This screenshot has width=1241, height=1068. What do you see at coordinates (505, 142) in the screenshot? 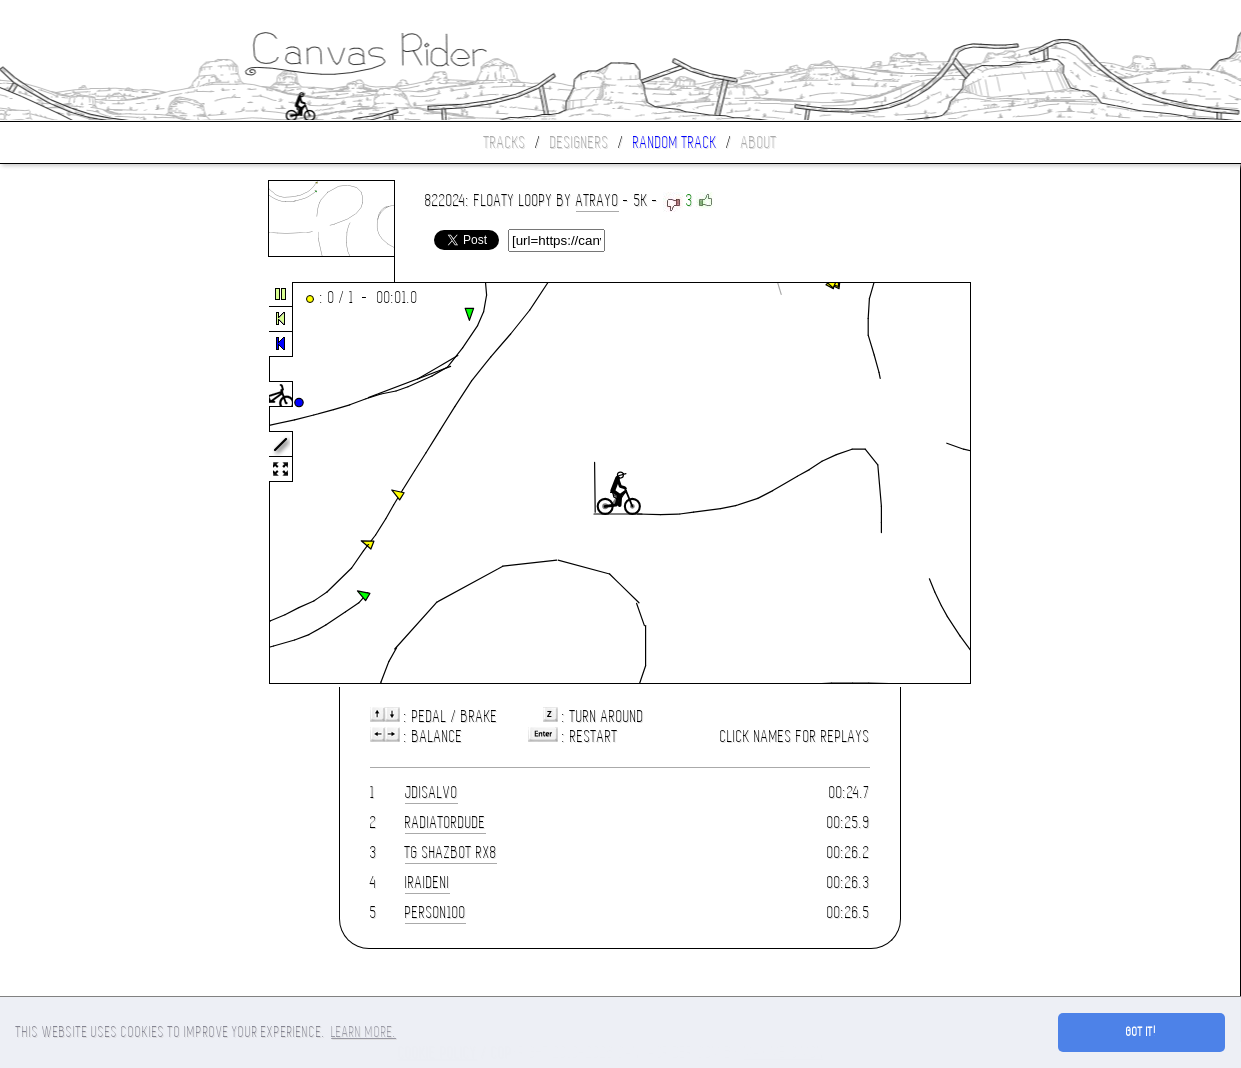
I see `Tracks` at bounding box center [505, 142].